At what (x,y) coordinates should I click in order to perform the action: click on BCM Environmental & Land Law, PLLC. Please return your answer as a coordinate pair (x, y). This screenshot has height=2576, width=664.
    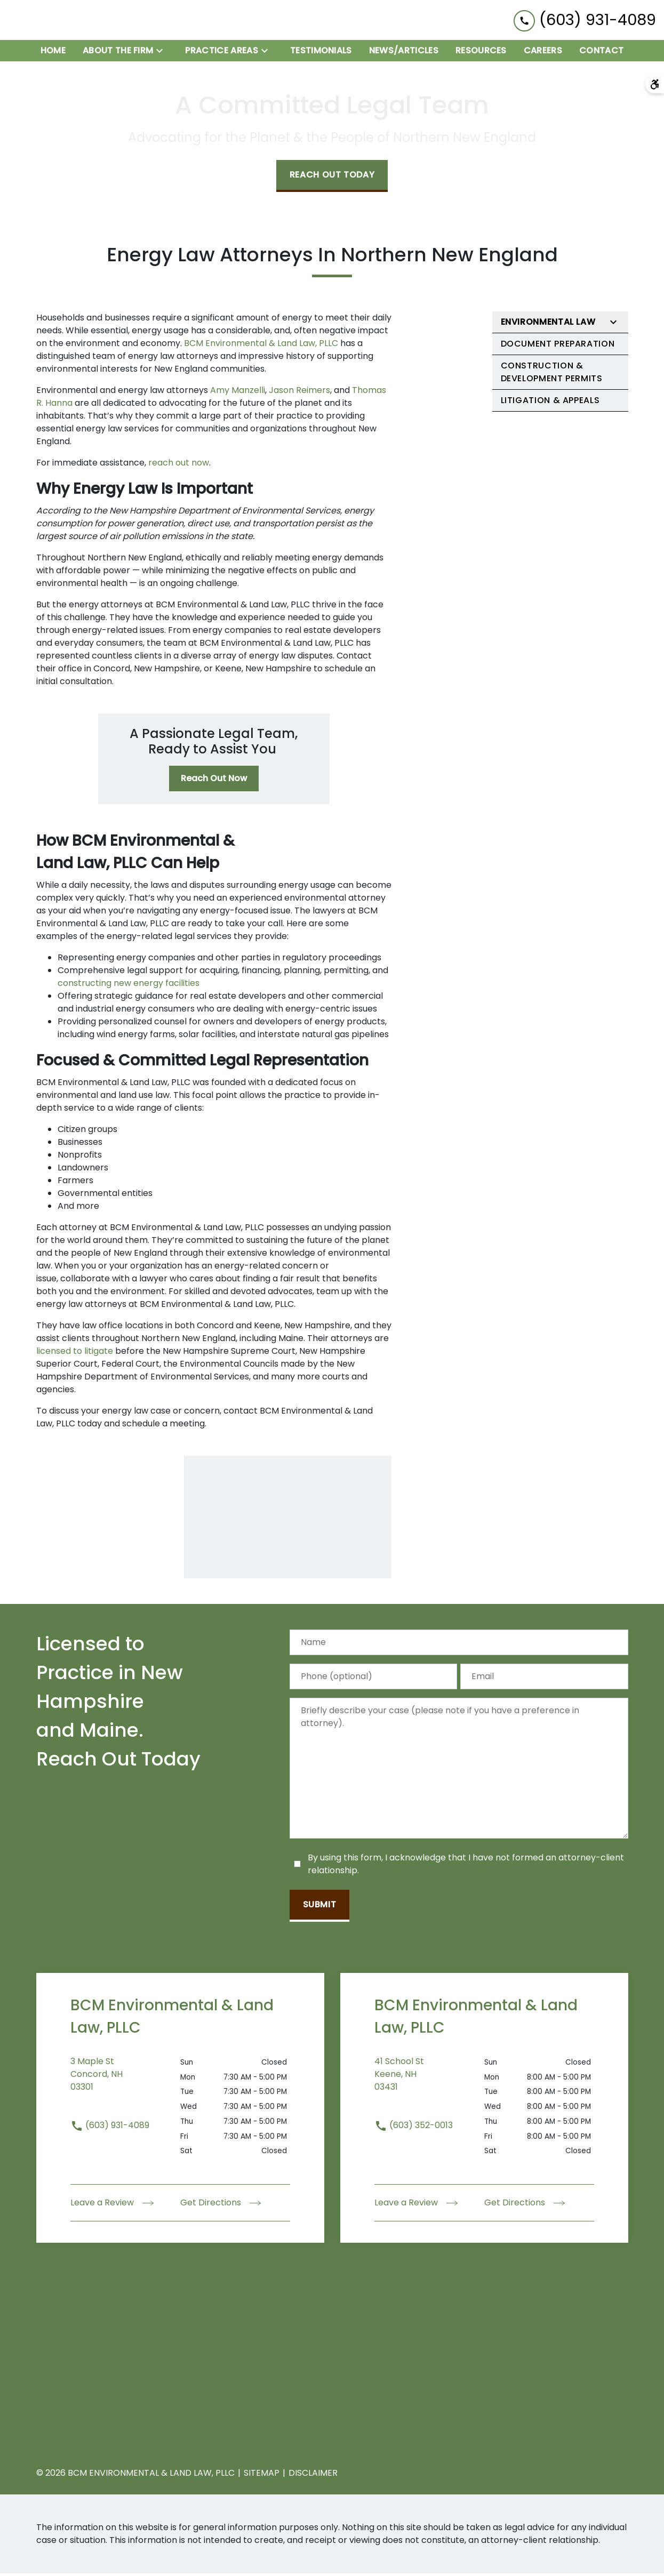
    Looking at the image, I should click on (262, 346).